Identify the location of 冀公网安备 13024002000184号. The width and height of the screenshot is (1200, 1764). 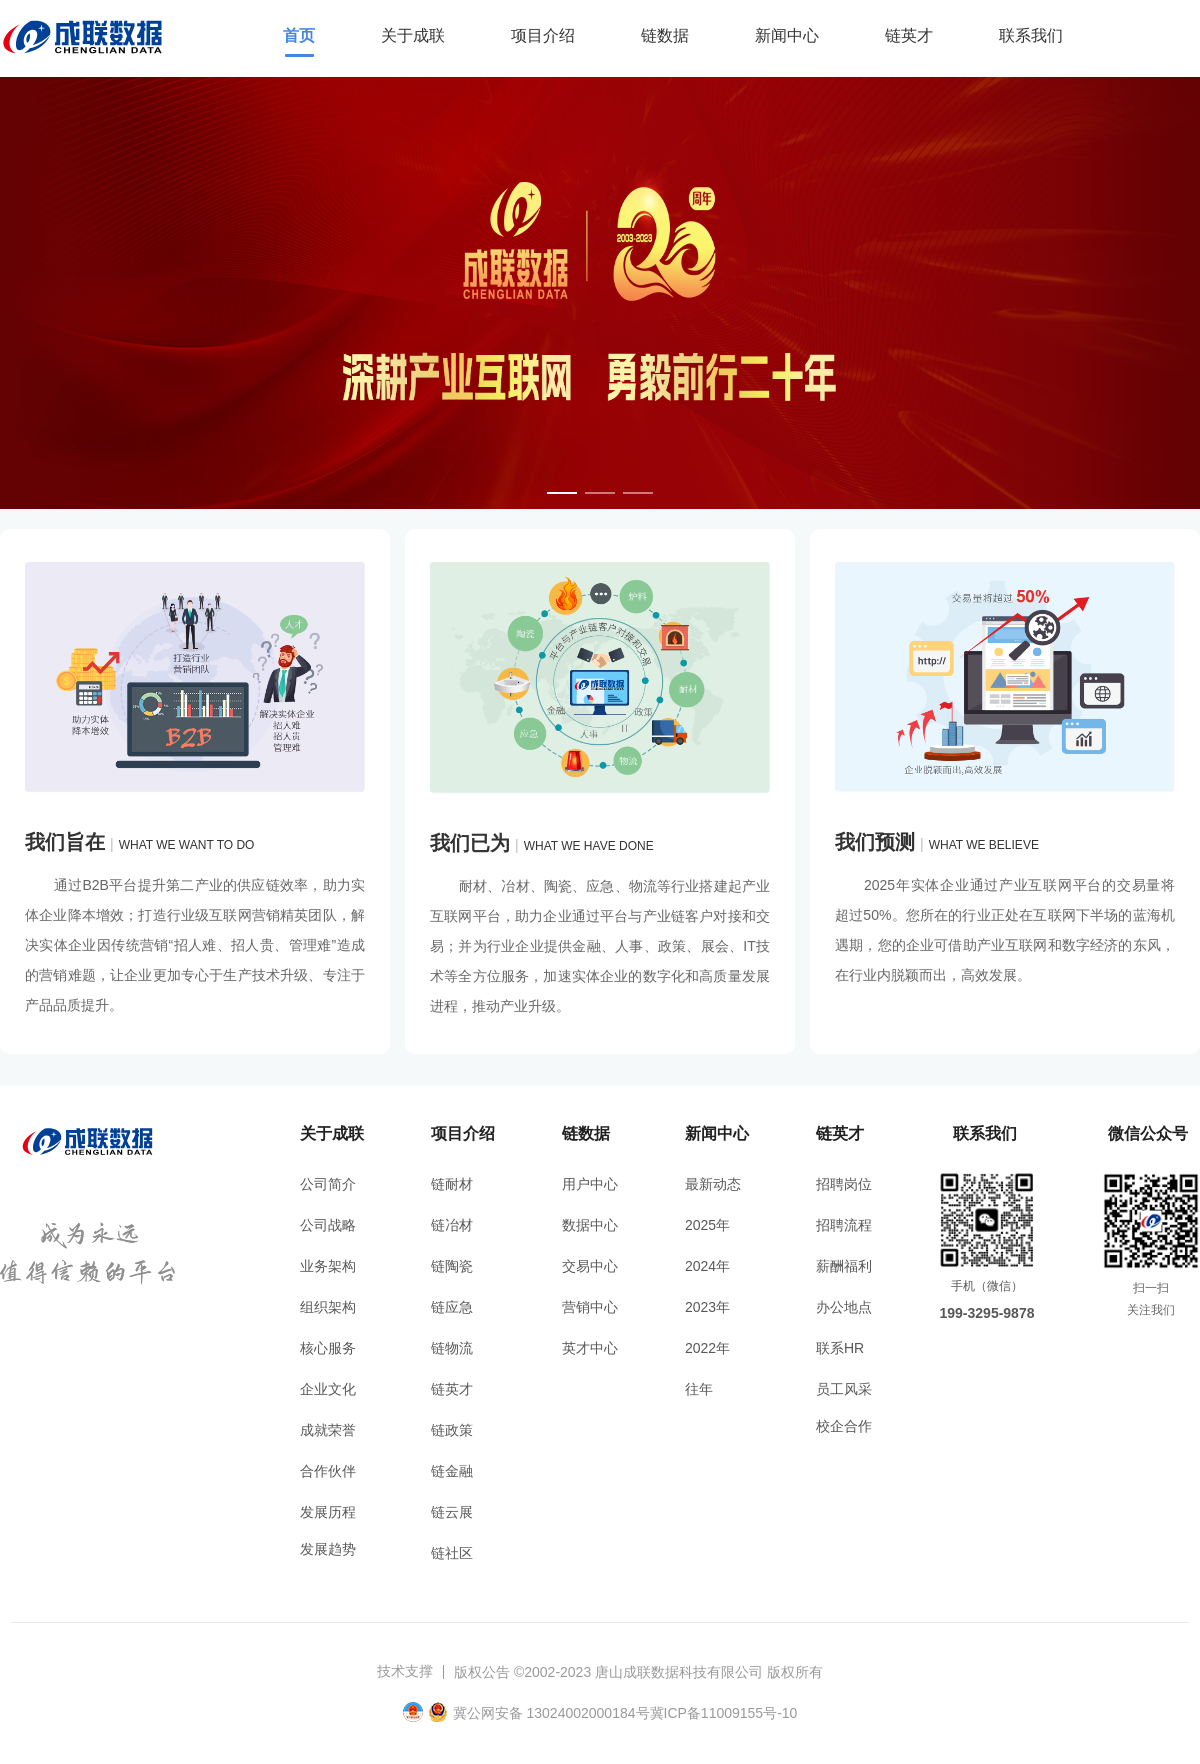
(551, 1713).